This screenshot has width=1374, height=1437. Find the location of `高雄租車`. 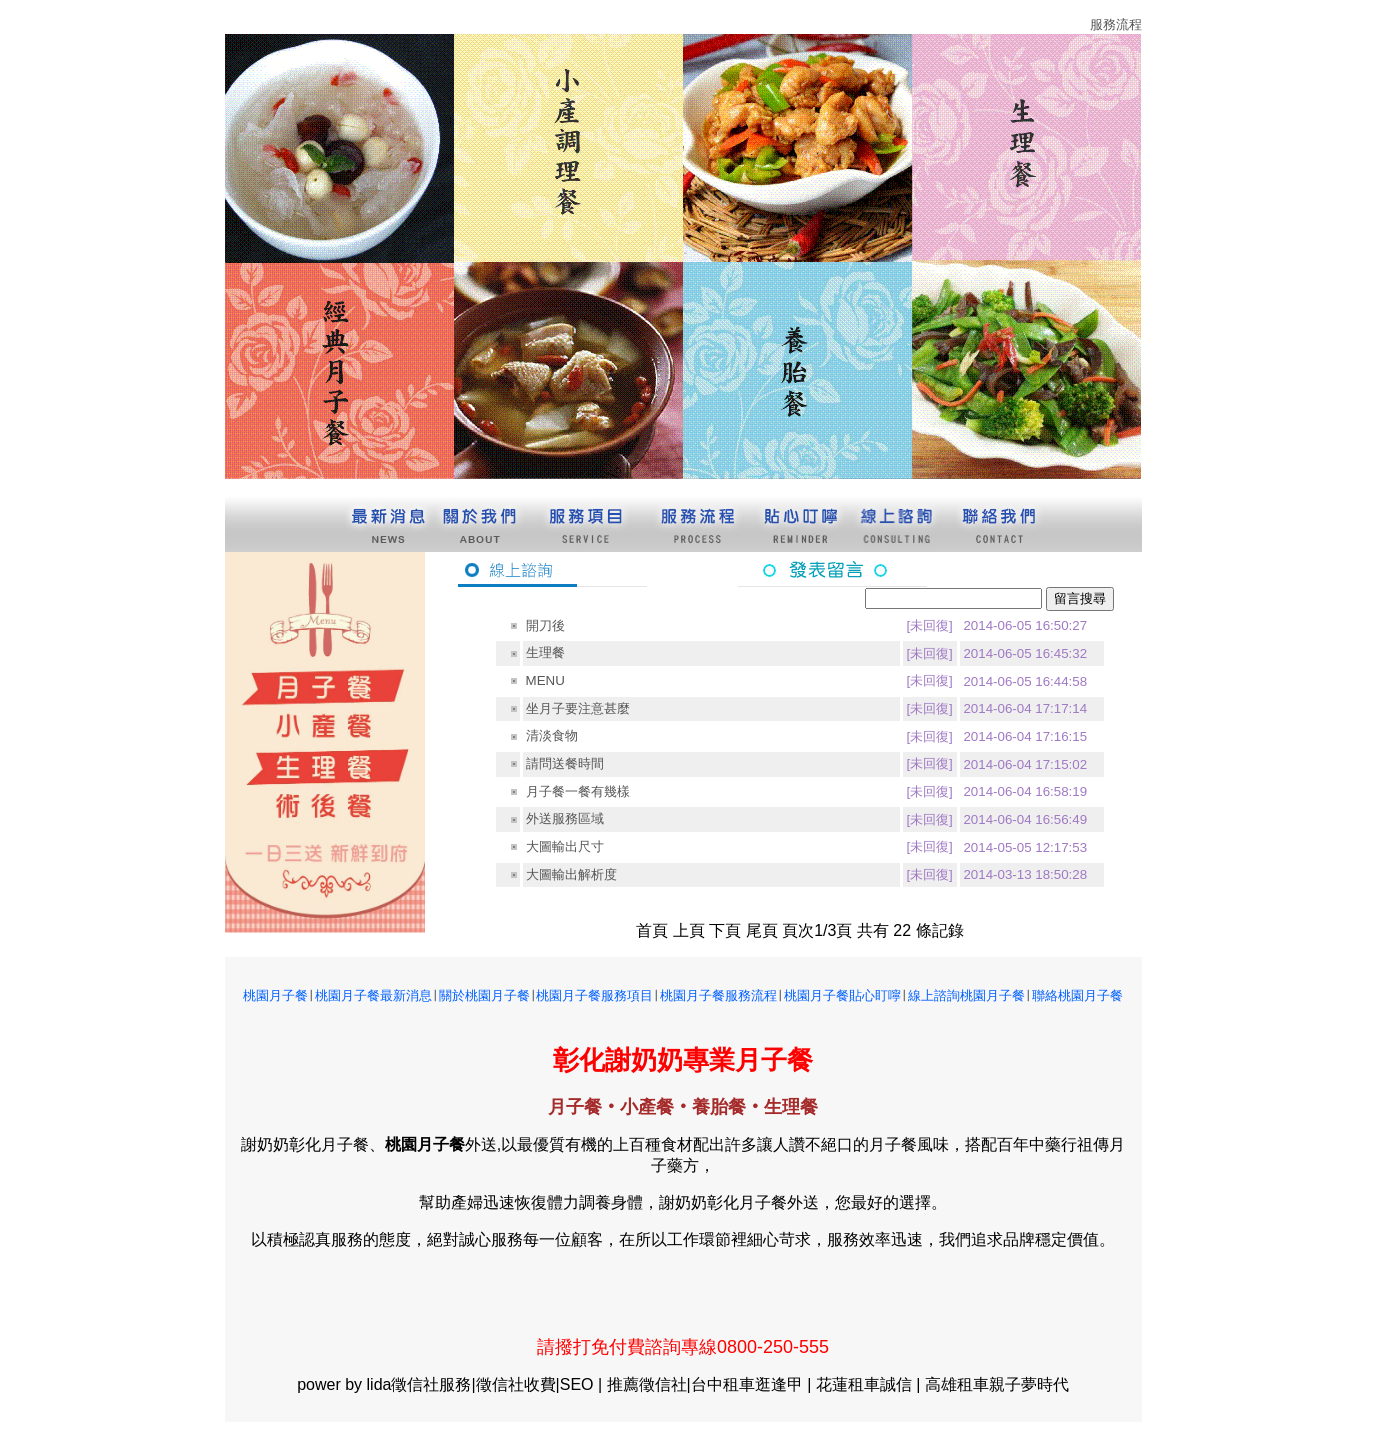

高雄租車 is located at coordinates (957, 1384).